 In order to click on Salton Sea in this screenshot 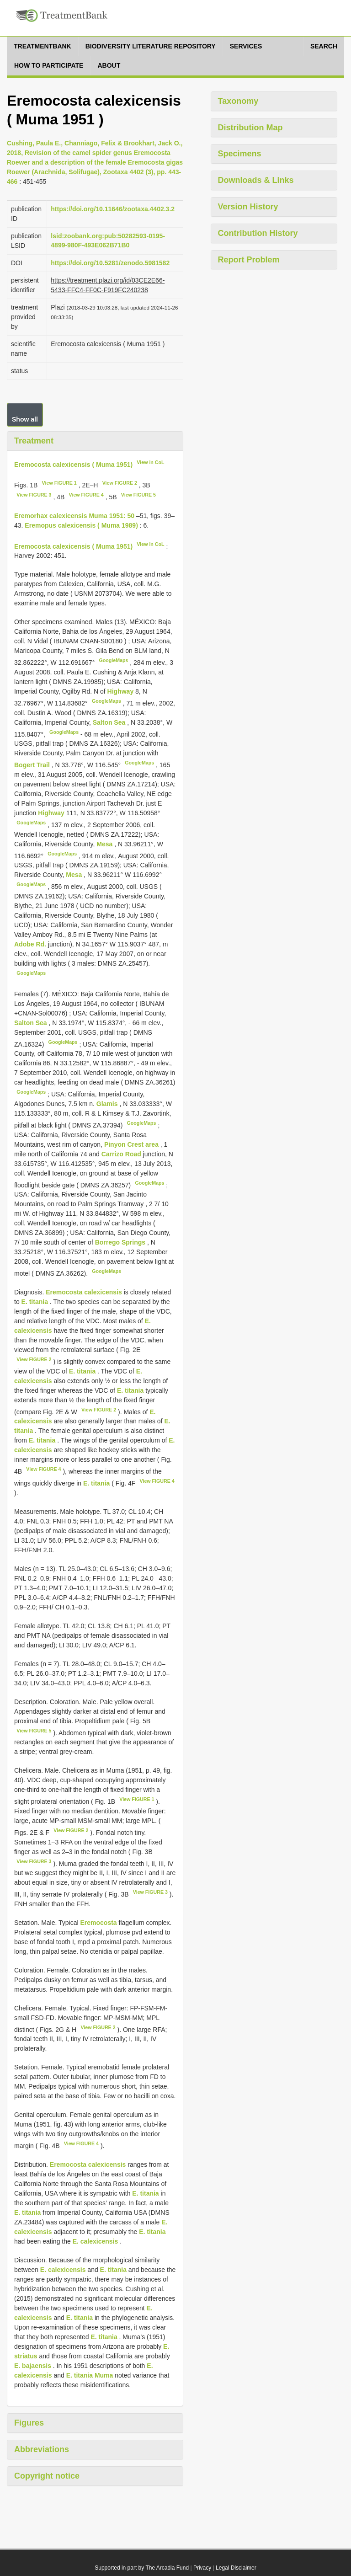, I will do `click(110, 722)`.